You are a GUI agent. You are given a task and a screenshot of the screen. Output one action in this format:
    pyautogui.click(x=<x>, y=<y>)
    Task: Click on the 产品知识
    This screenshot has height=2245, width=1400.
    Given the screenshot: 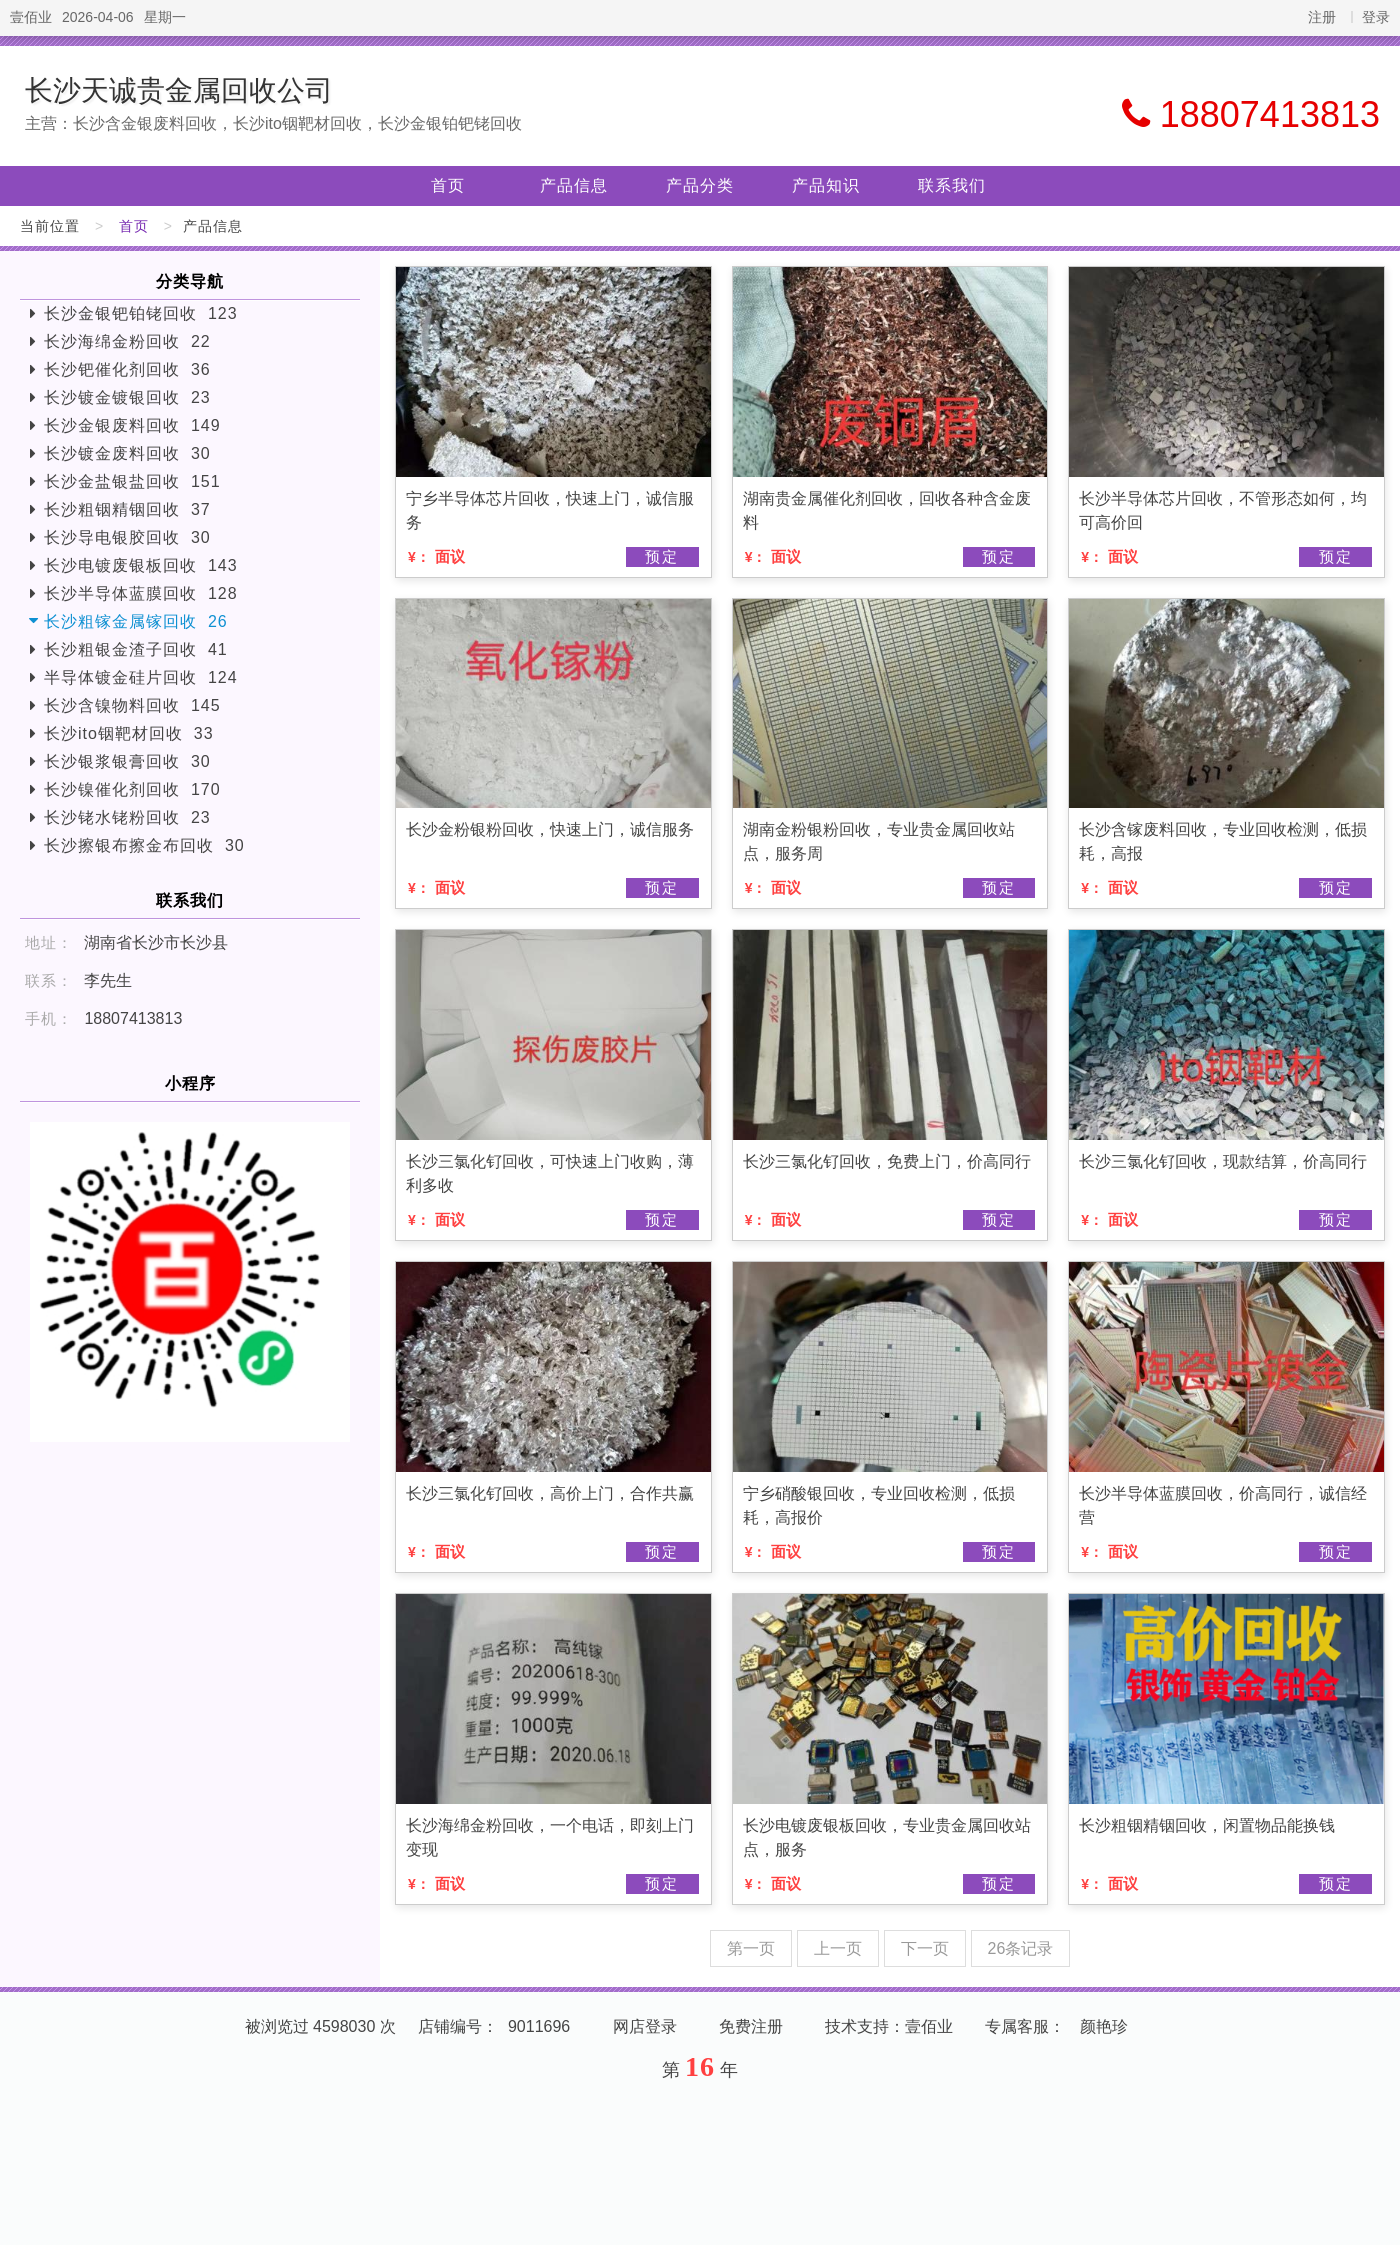 What is the action you would take?
    pyautogui.click(x=826, y=185)
    